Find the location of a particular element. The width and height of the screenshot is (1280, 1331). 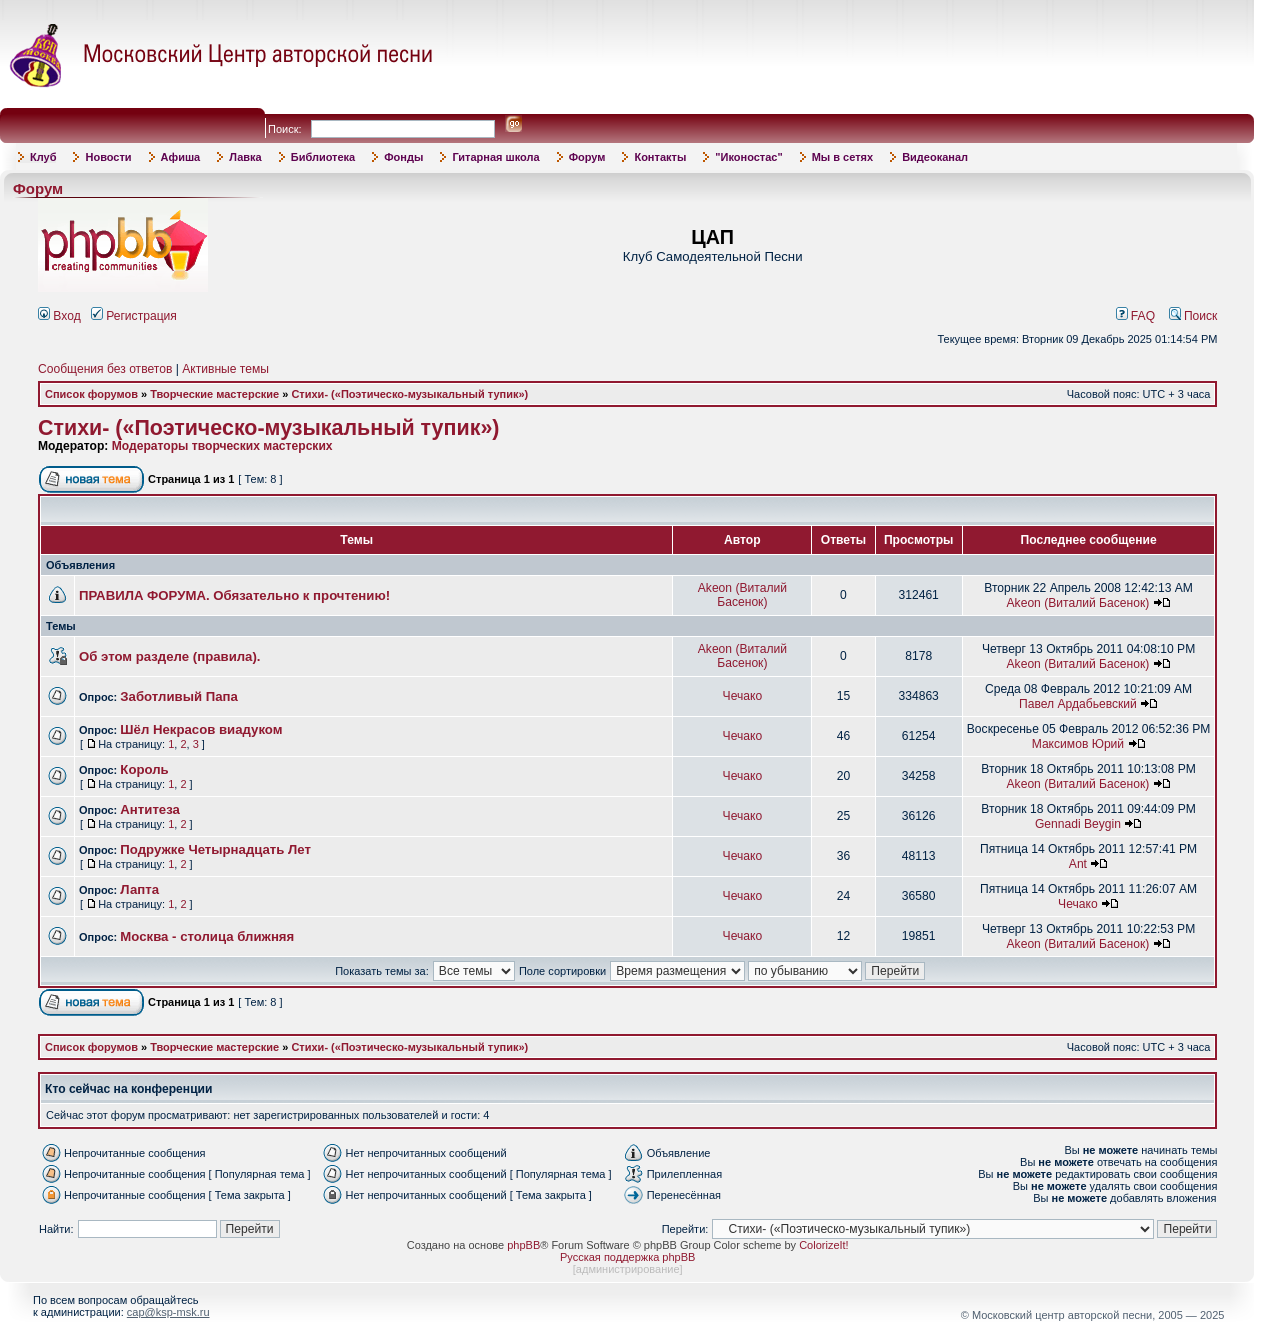

Шёл Некрасов виадуком is located at coordinates (201, 729).